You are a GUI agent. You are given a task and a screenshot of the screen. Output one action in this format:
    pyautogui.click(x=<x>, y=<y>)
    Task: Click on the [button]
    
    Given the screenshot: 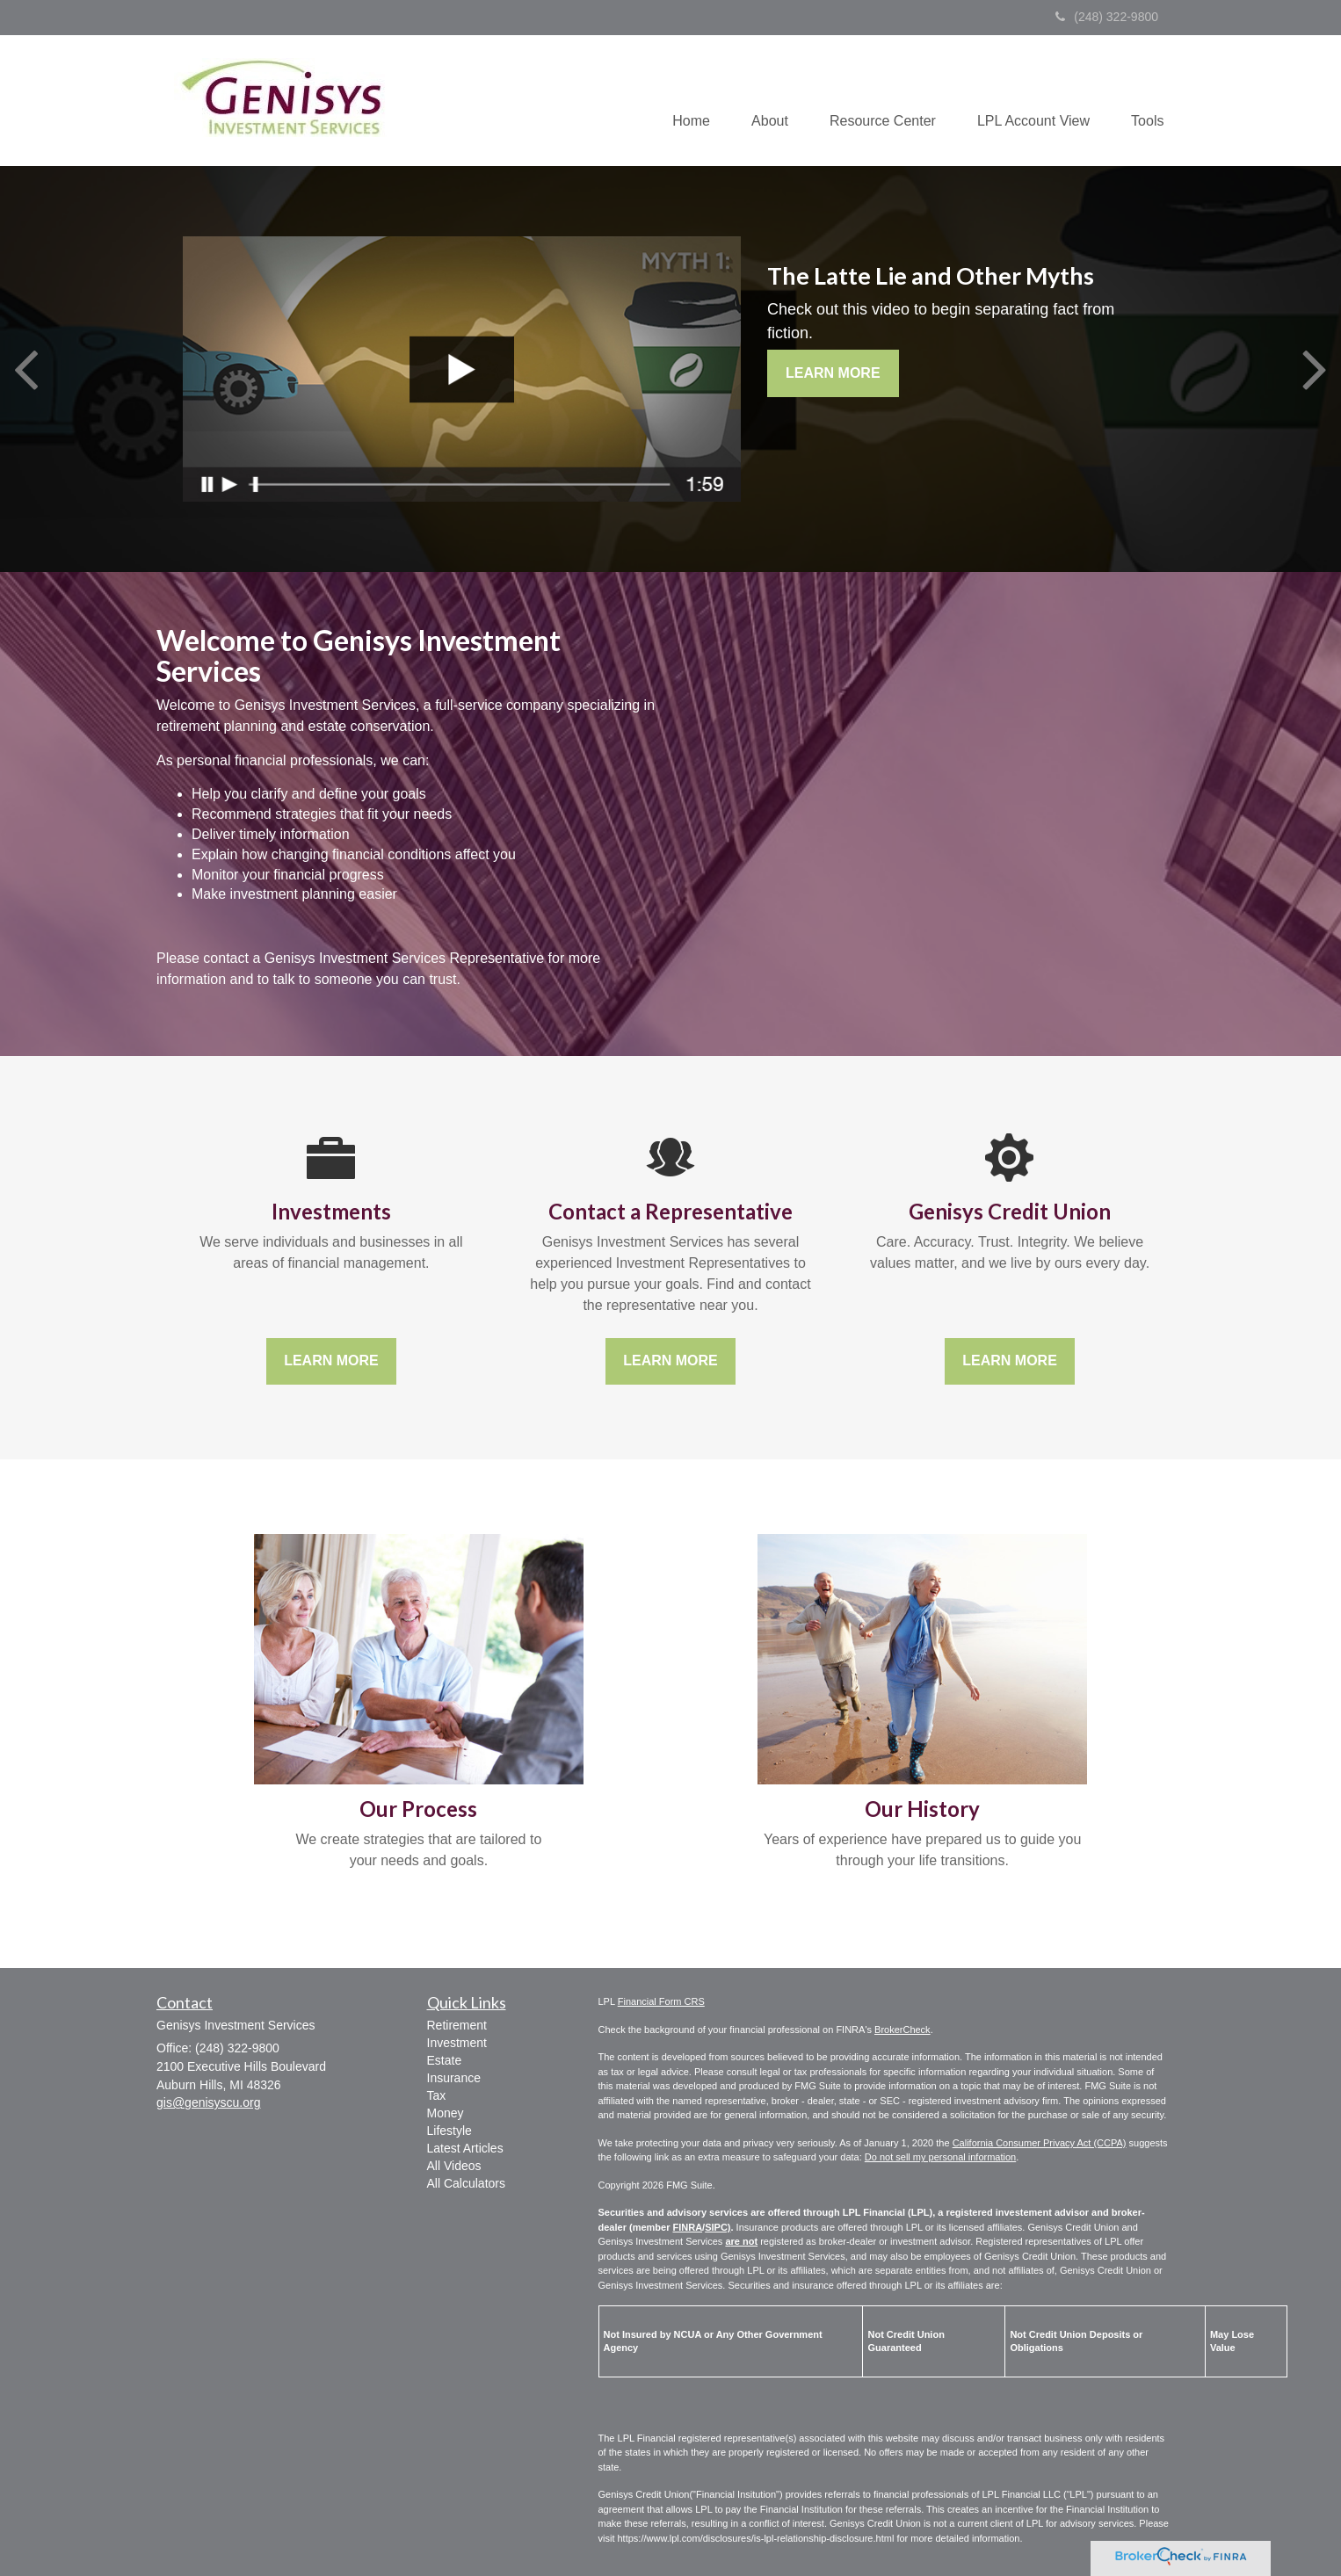 What is the action you would take?
    pyautogui.click(x=761, y=100)
    